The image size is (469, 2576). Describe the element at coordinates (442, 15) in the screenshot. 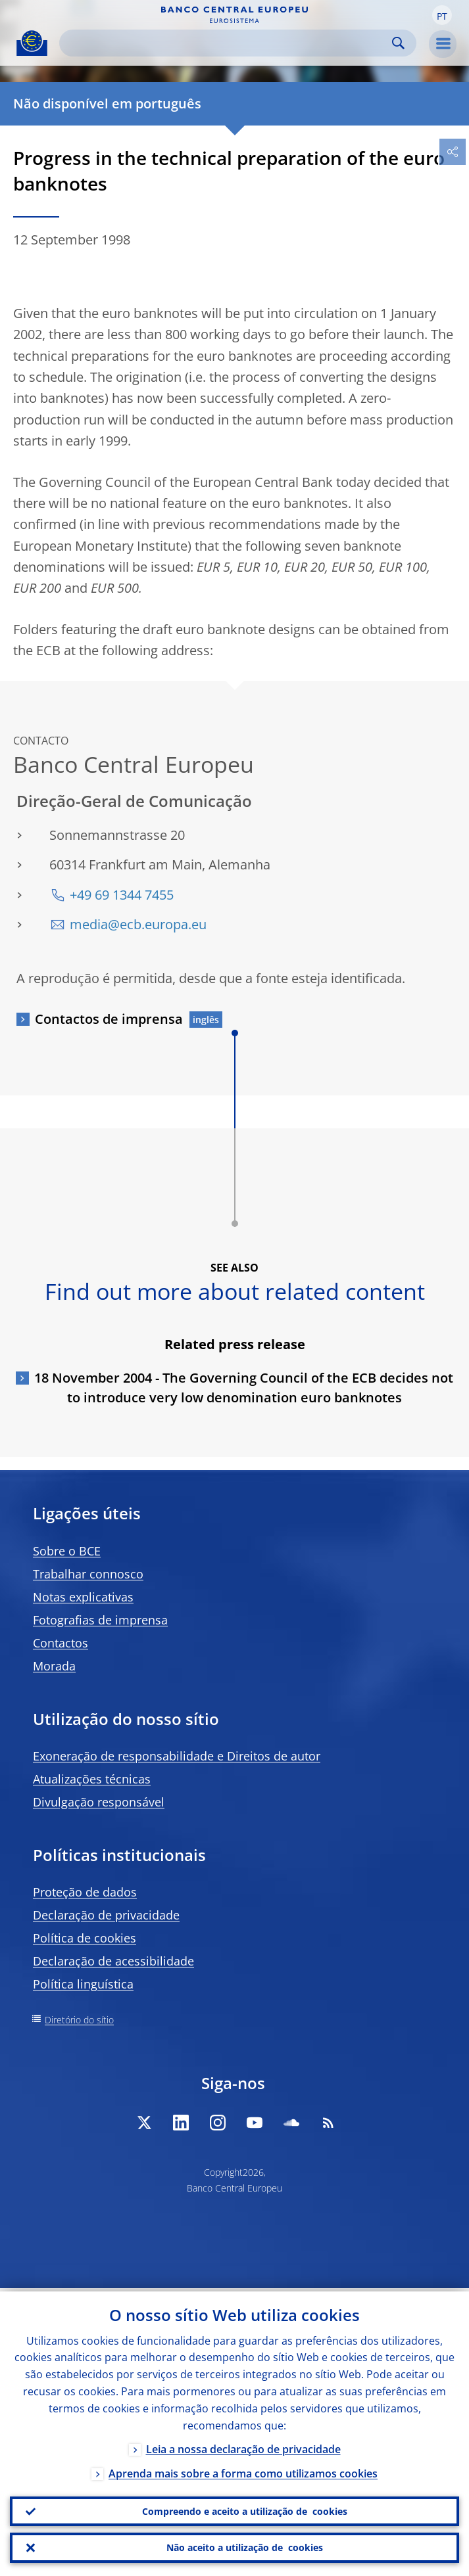

I see `[button]` at that location.